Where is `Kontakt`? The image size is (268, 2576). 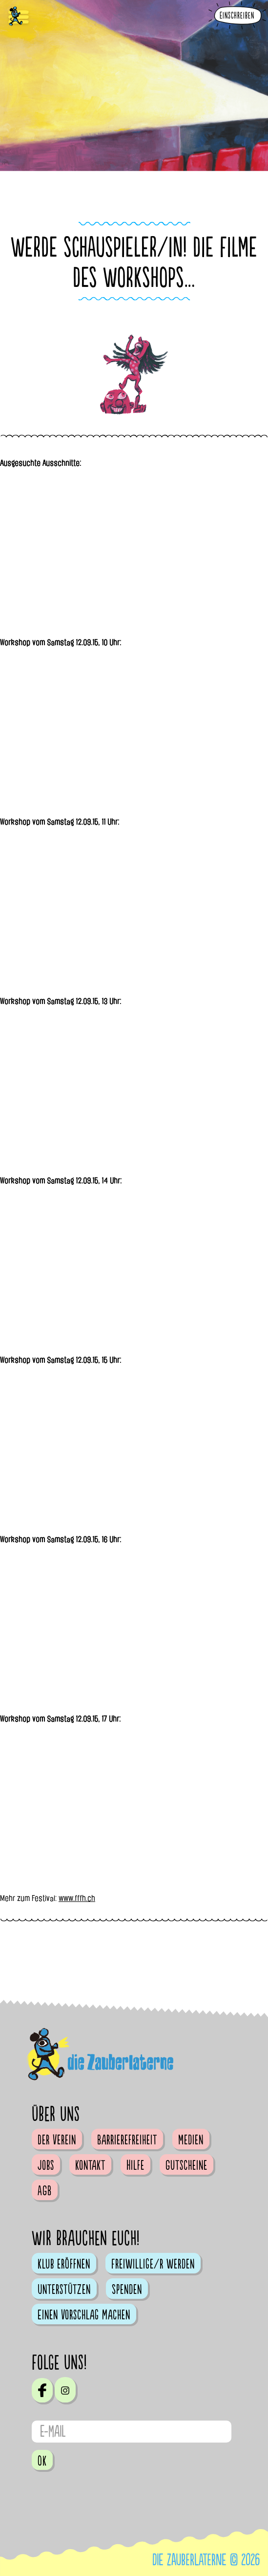 Kontakt is located at coordinates (90, 2165).